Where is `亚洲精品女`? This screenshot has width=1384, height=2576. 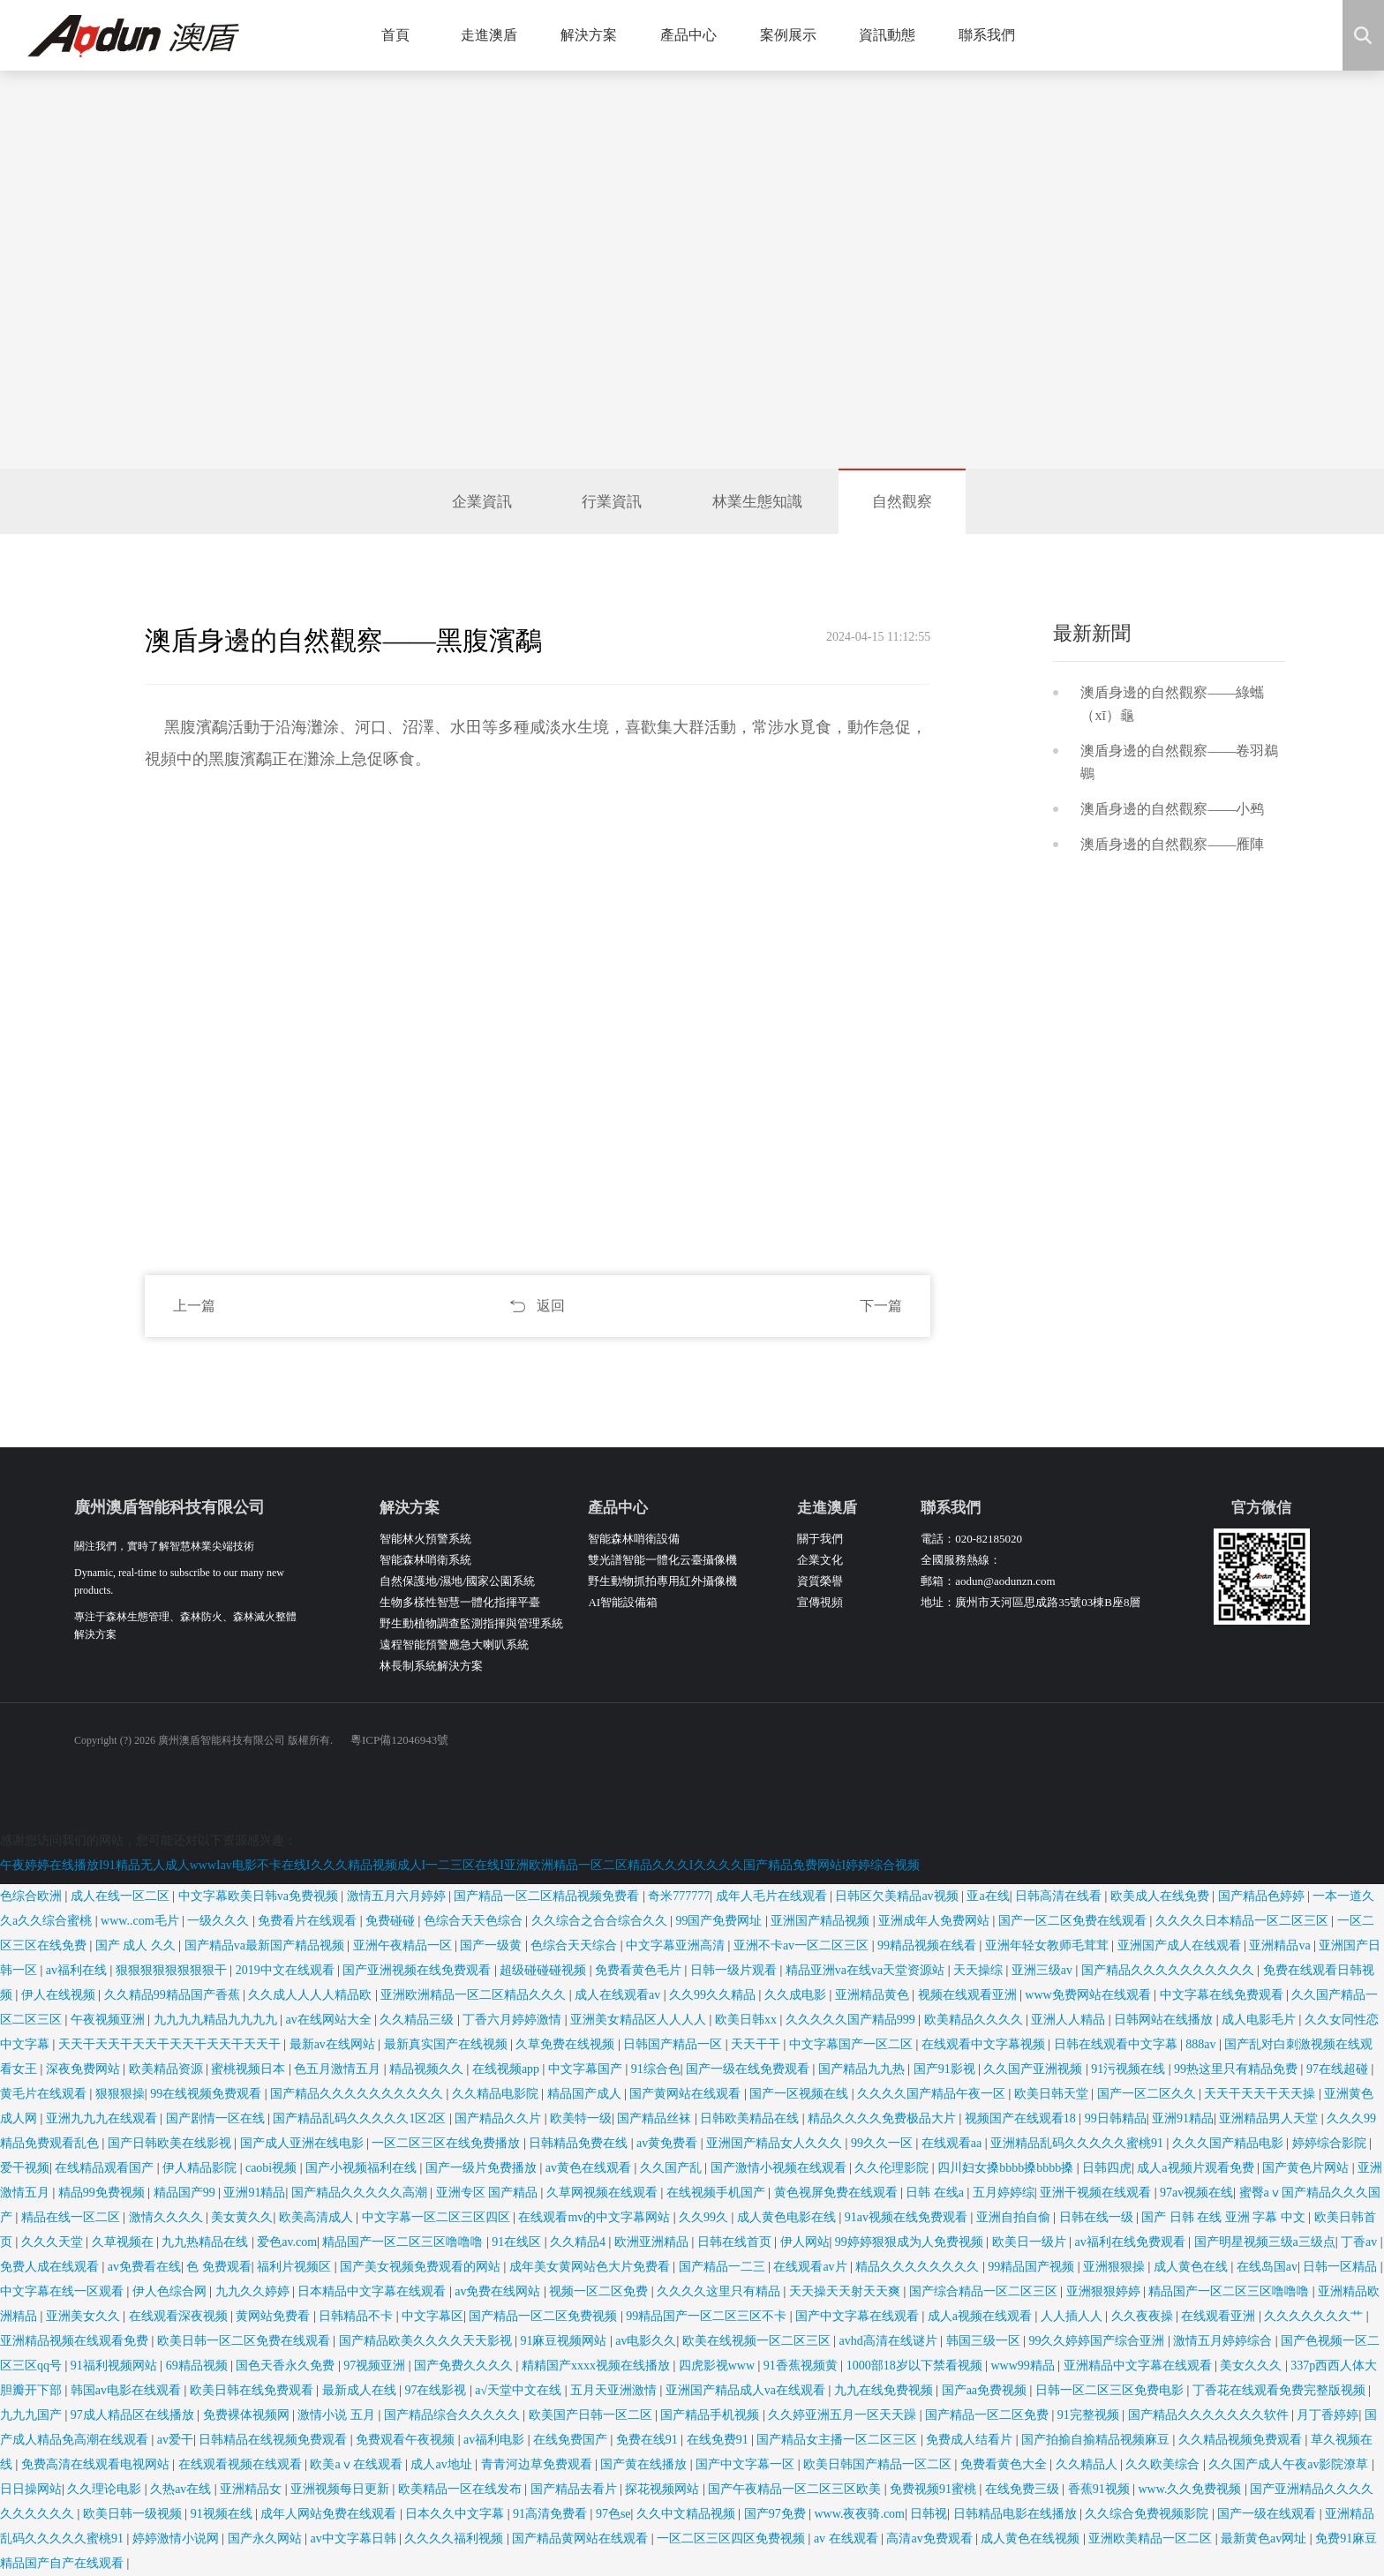 亚洲精品女 is located at coordinates (252, 2489).